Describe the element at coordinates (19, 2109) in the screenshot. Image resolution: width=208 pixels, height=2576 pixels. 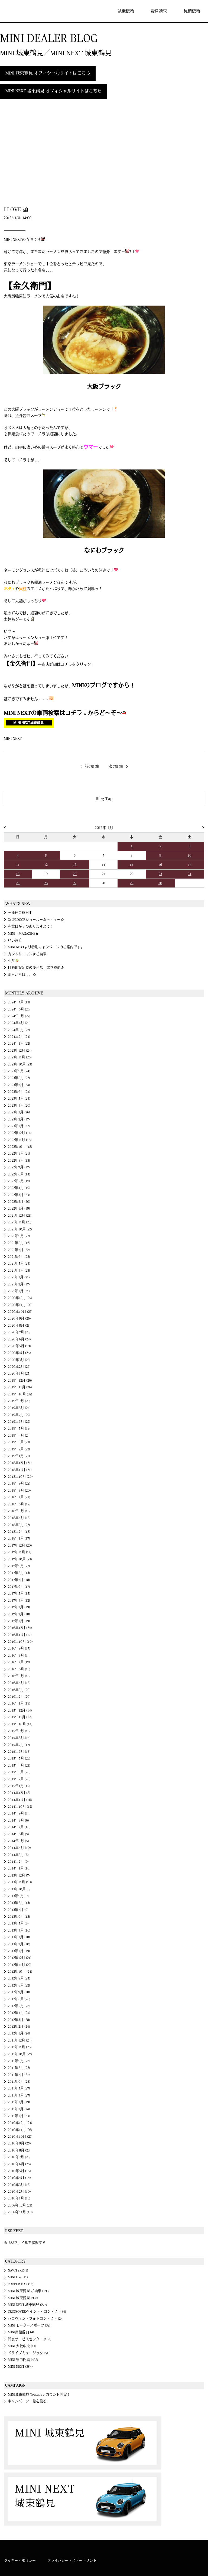
I see `2011年2月 (24)` at that location.